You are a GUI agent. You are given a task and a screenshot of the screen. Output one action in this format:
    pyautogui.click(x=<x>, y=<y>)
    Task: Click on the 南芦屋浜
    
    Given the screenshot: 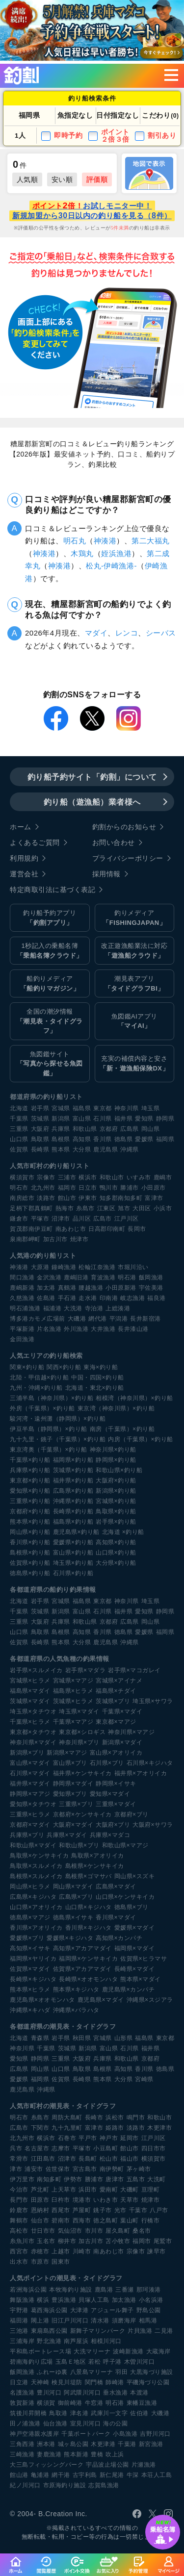 What is the action you would take?
    pyautogui.click(x=76, y=2341)
    